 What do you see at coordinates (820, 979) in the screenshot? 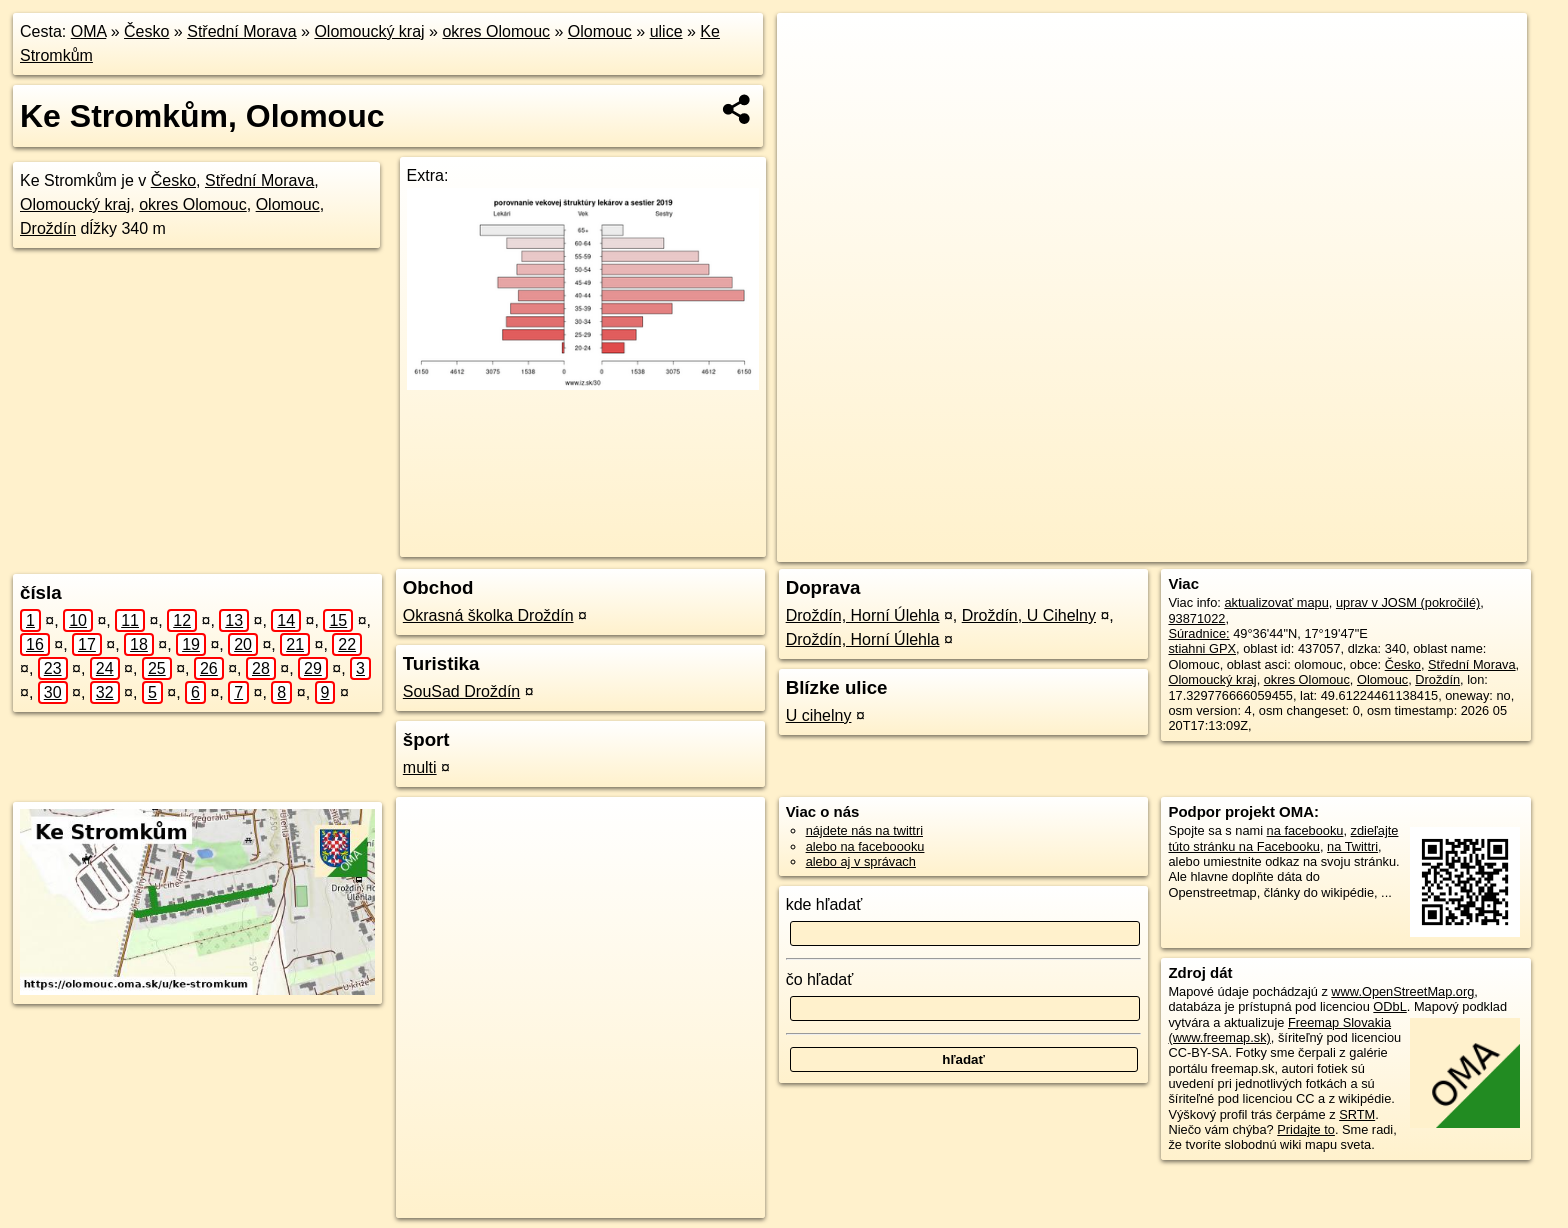
I see `čo hľadať` at bounding box center [820, 979].